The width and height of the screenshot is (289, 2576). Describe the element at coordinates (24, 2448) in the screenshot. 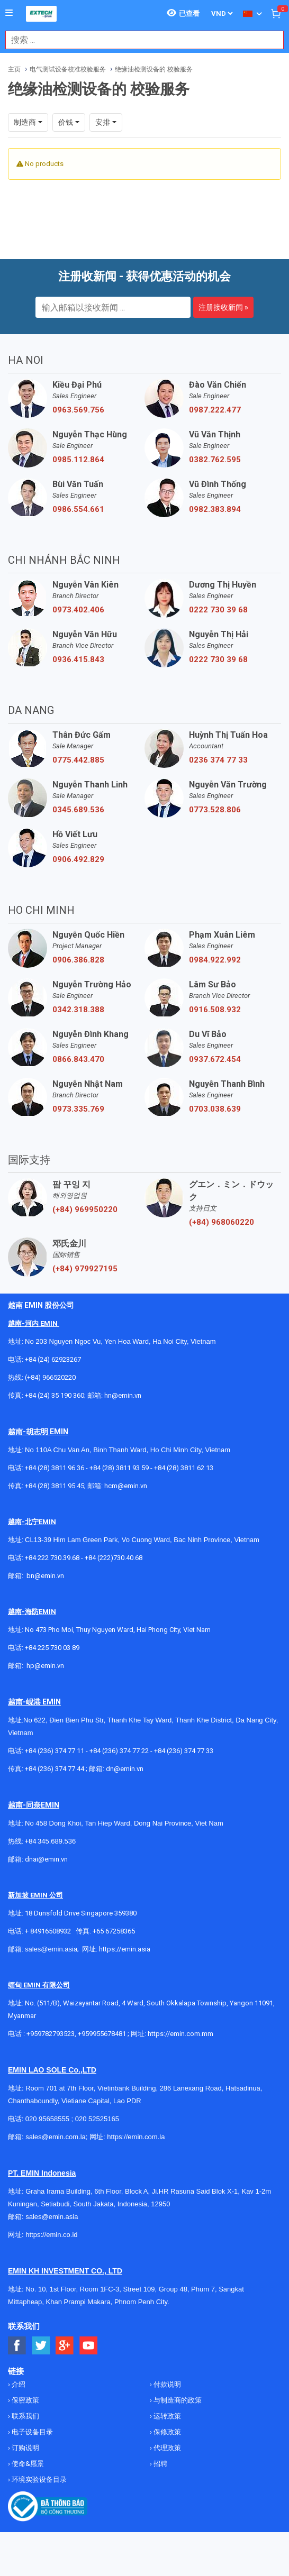

I see `订购说明` at that location.